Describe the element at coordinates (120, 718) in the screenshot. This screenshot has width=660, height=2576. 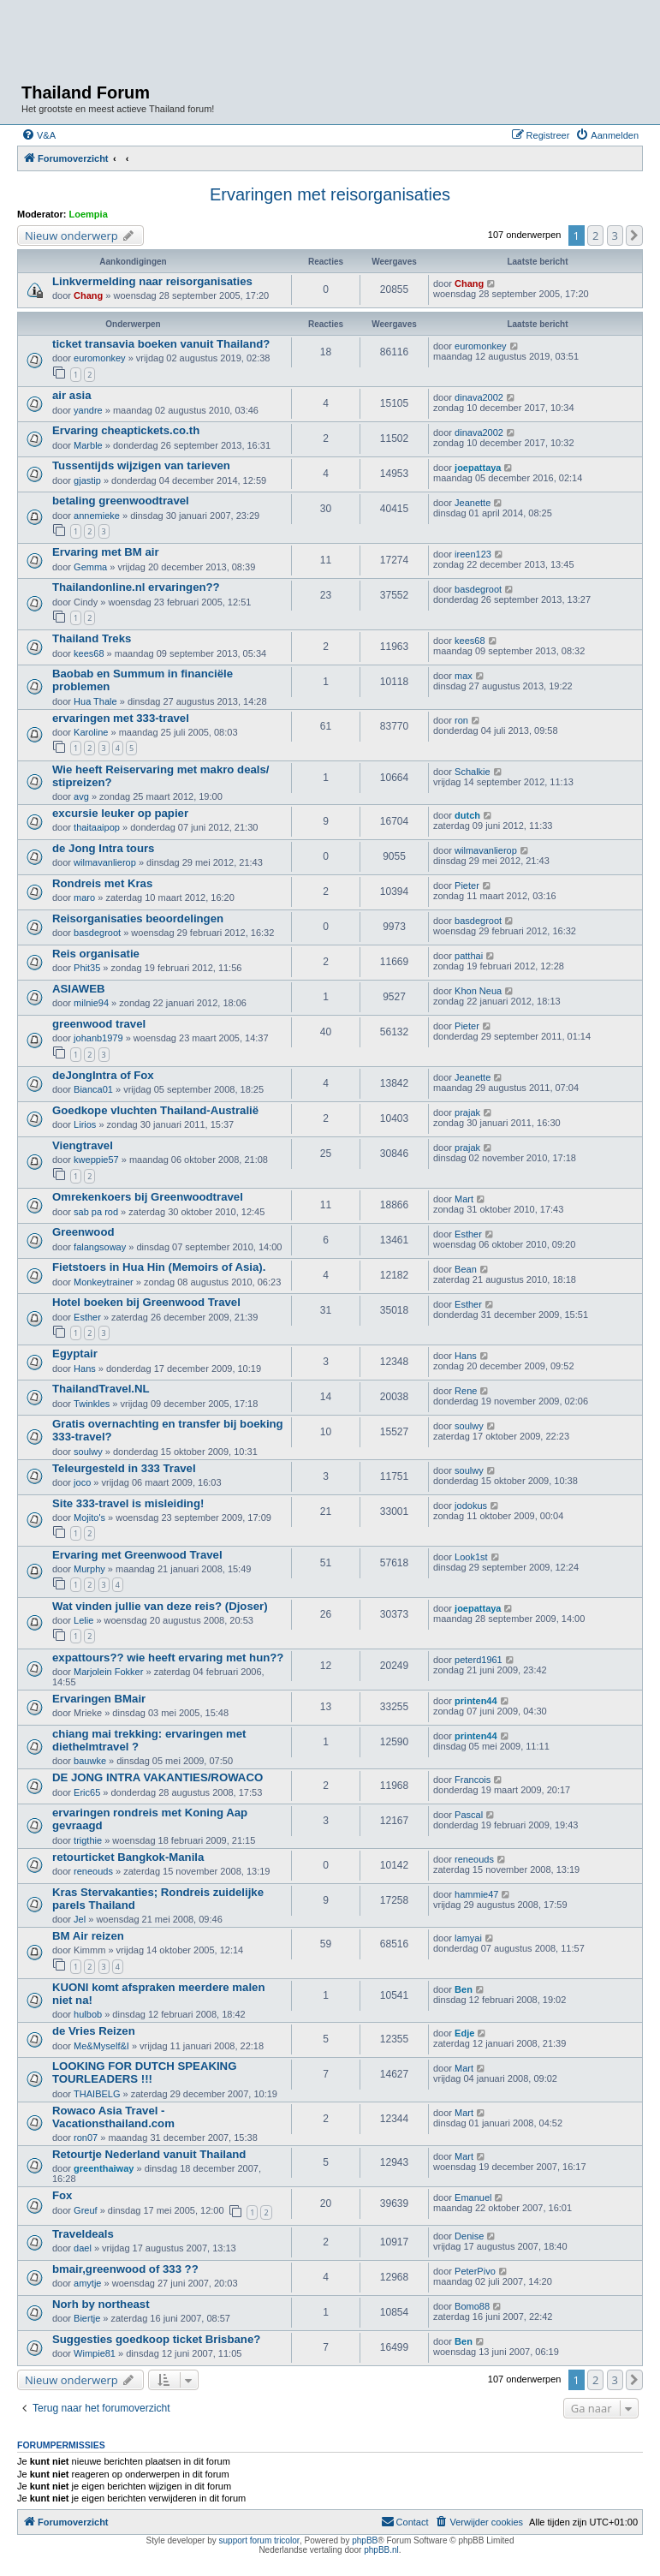
I see `ervaringen met 333-travel` at that location.